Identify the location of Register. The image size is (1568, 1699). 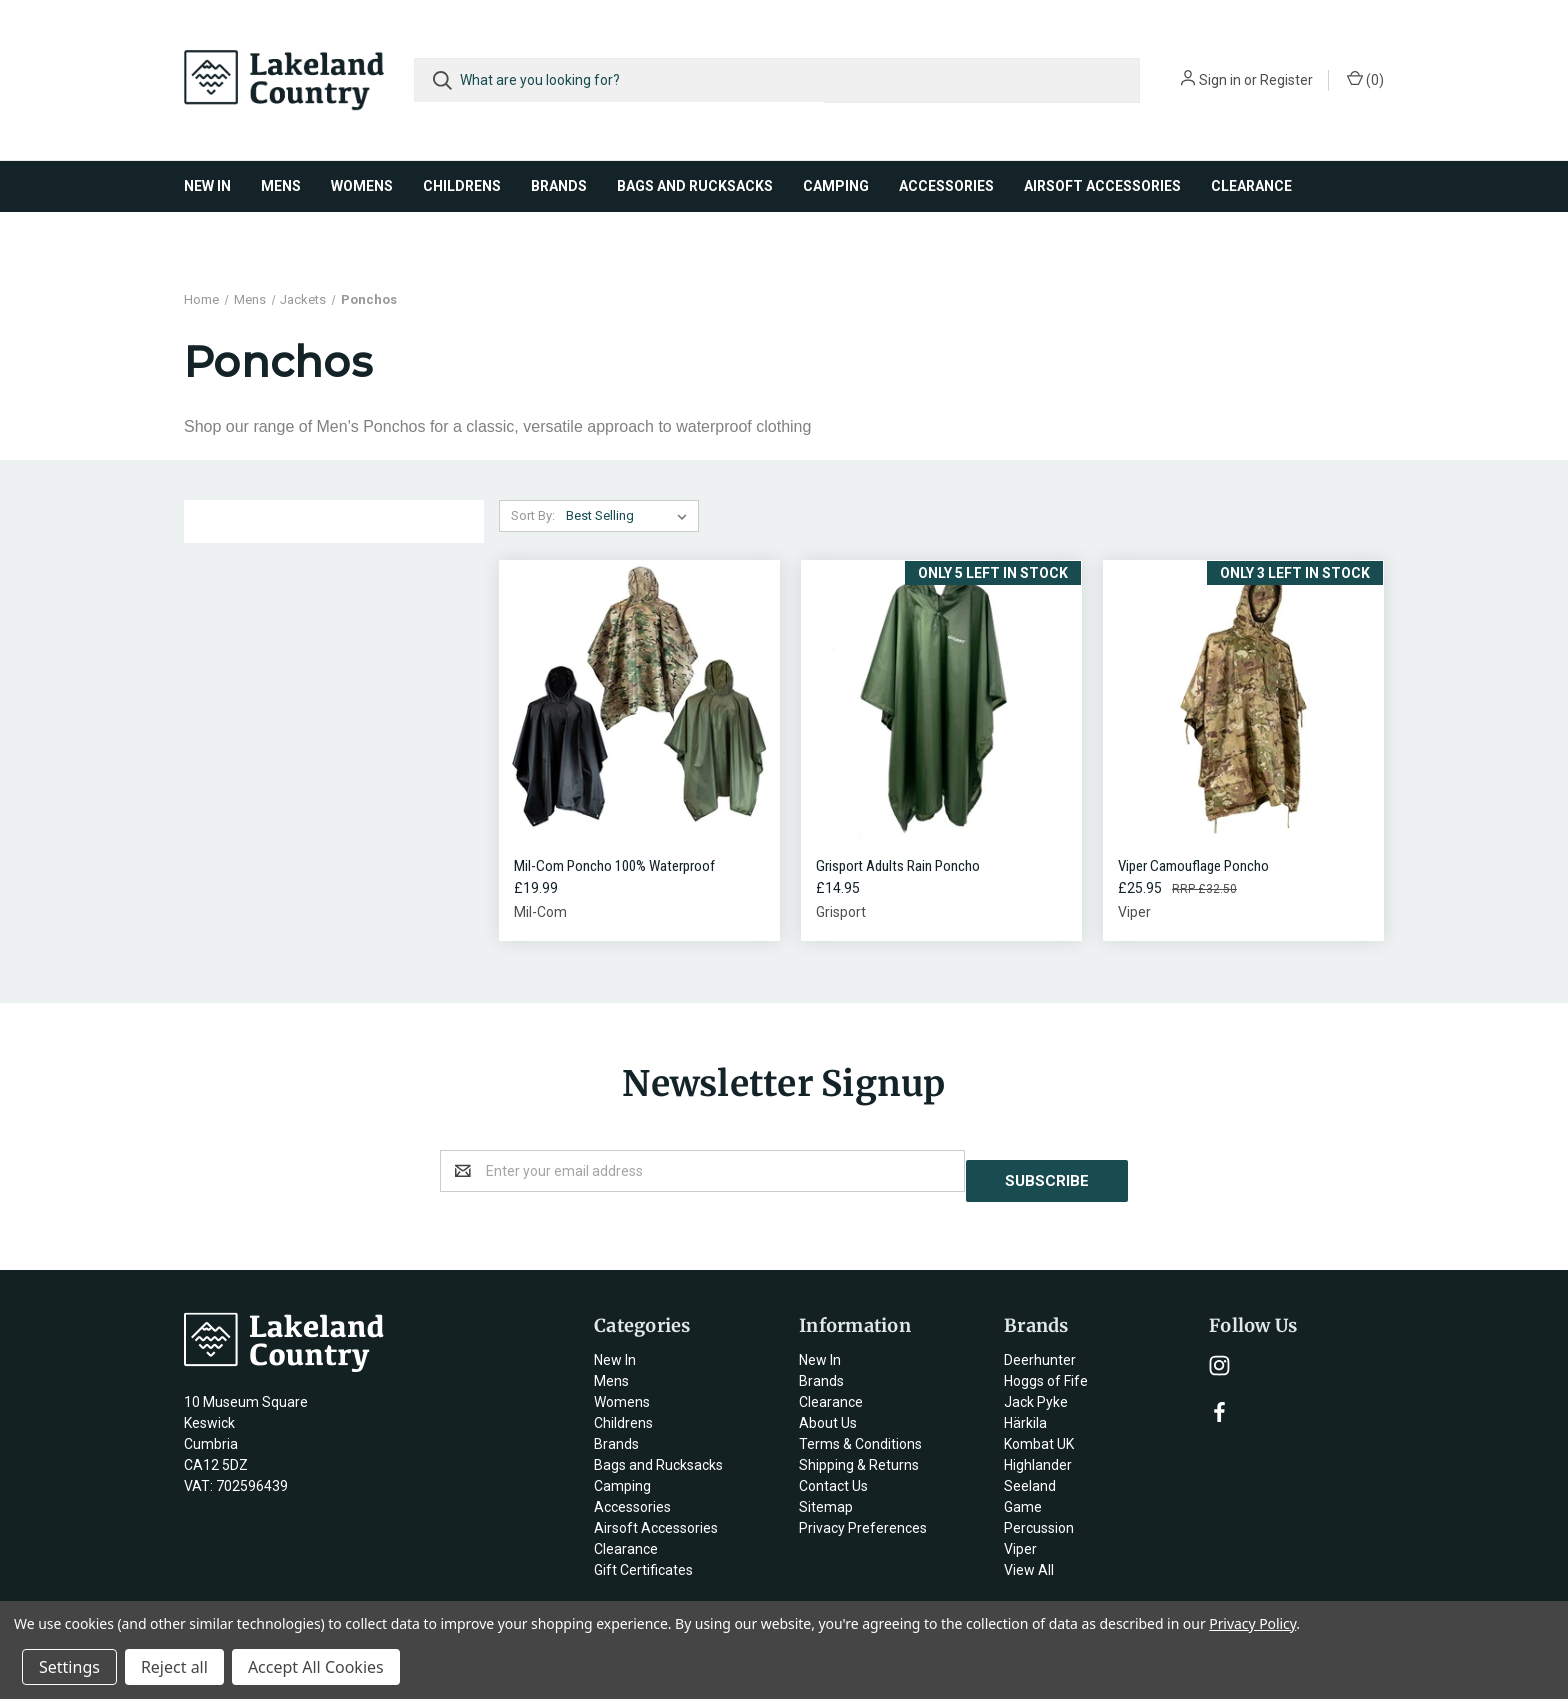
(1286, 80).